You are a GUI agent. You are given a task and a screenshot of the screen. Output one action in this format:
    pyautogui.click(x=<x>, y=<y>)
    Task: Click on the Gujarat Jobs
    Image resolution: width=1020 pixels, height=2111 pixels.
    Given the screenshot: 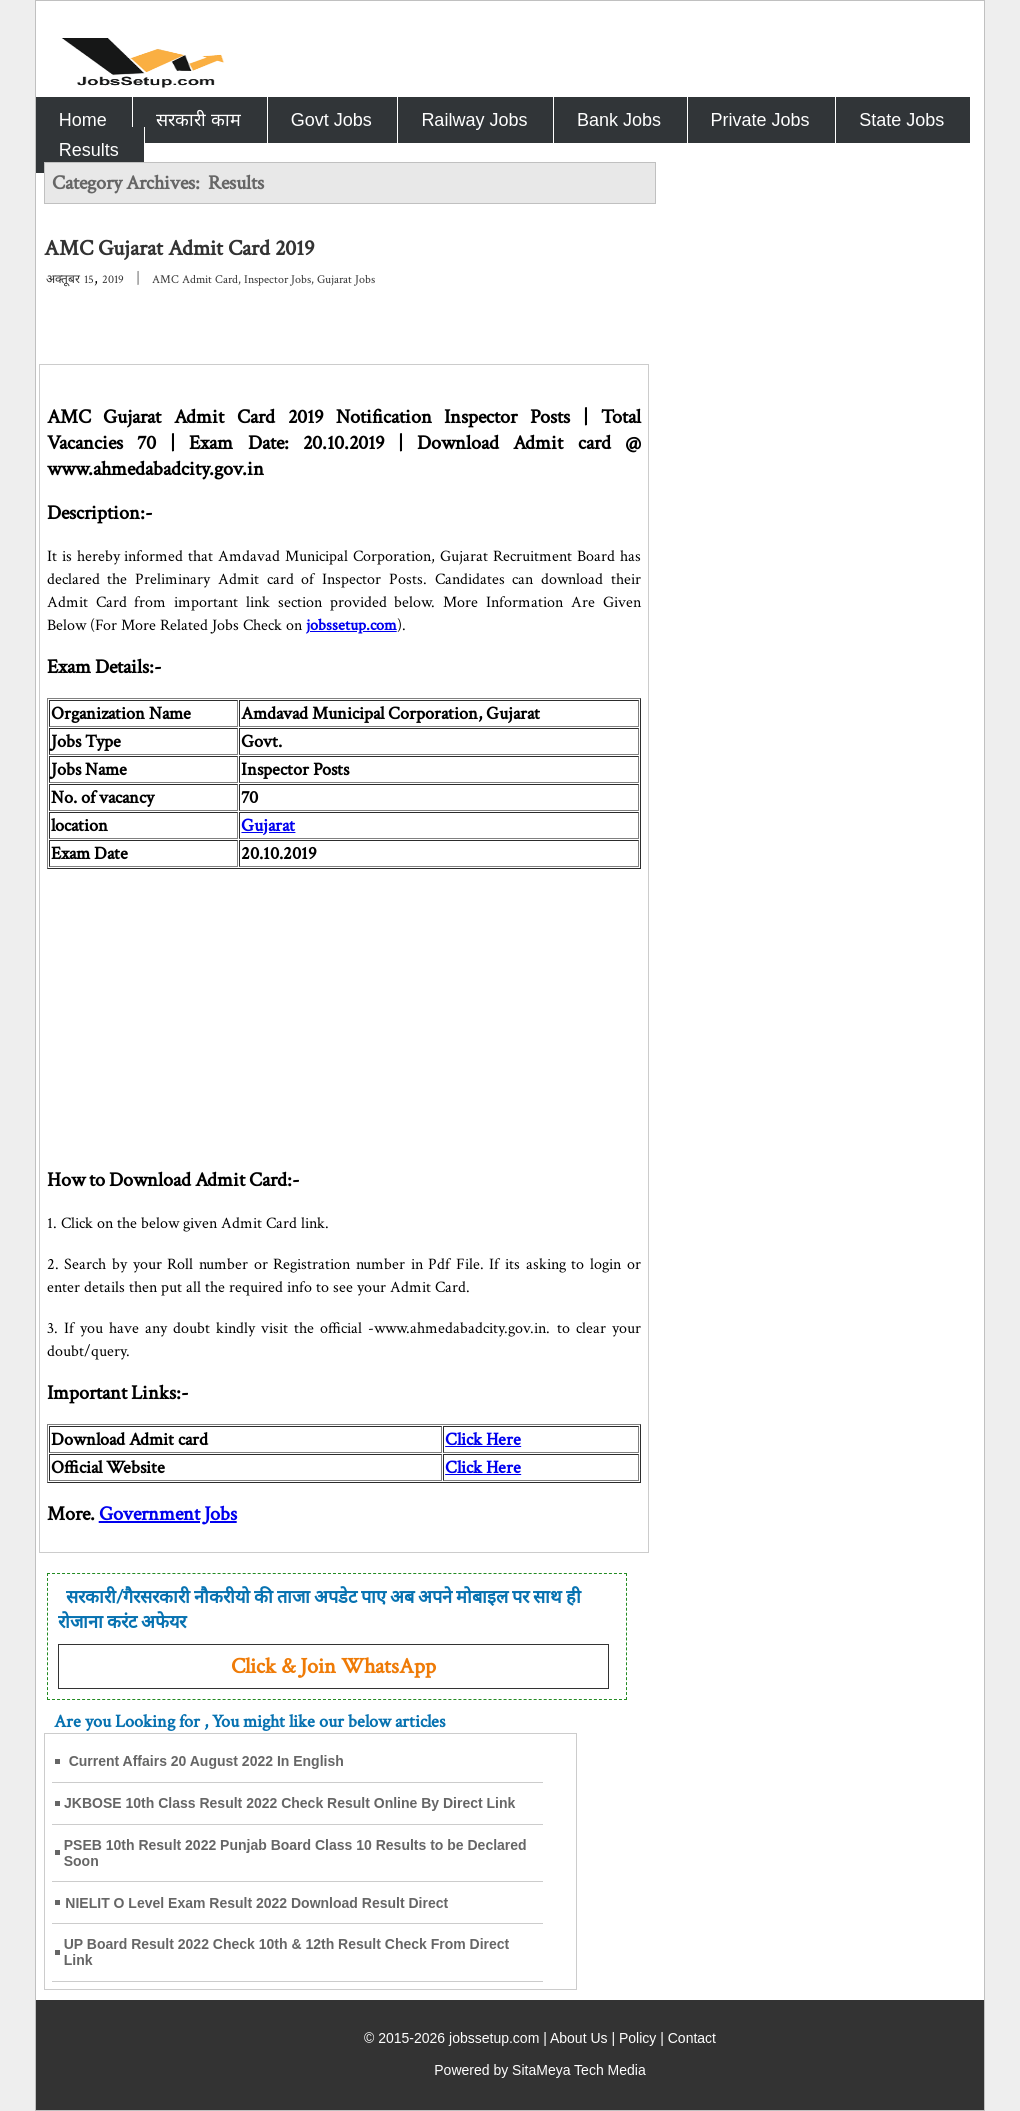 What is the action you would take?
    pyautogui.click(x=346, y=279)
    